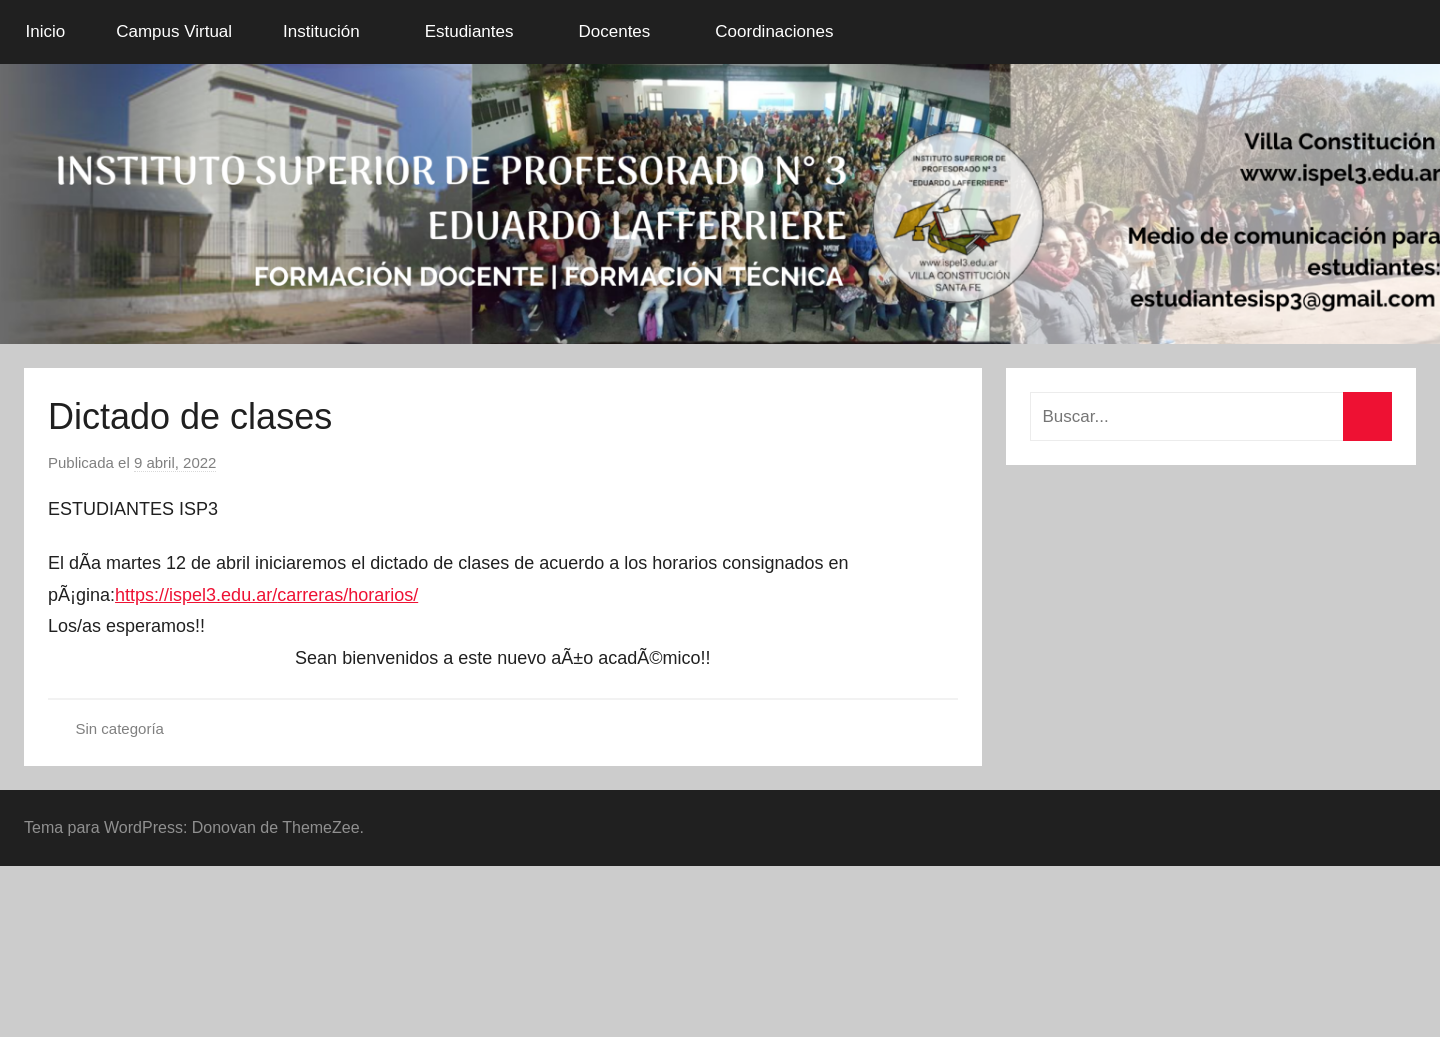 The image size is (1440, 1037). What do you see at coordinates (174, 31) in the screenshot?
I see `Campus Virtual` at bounding box center [174, 31].